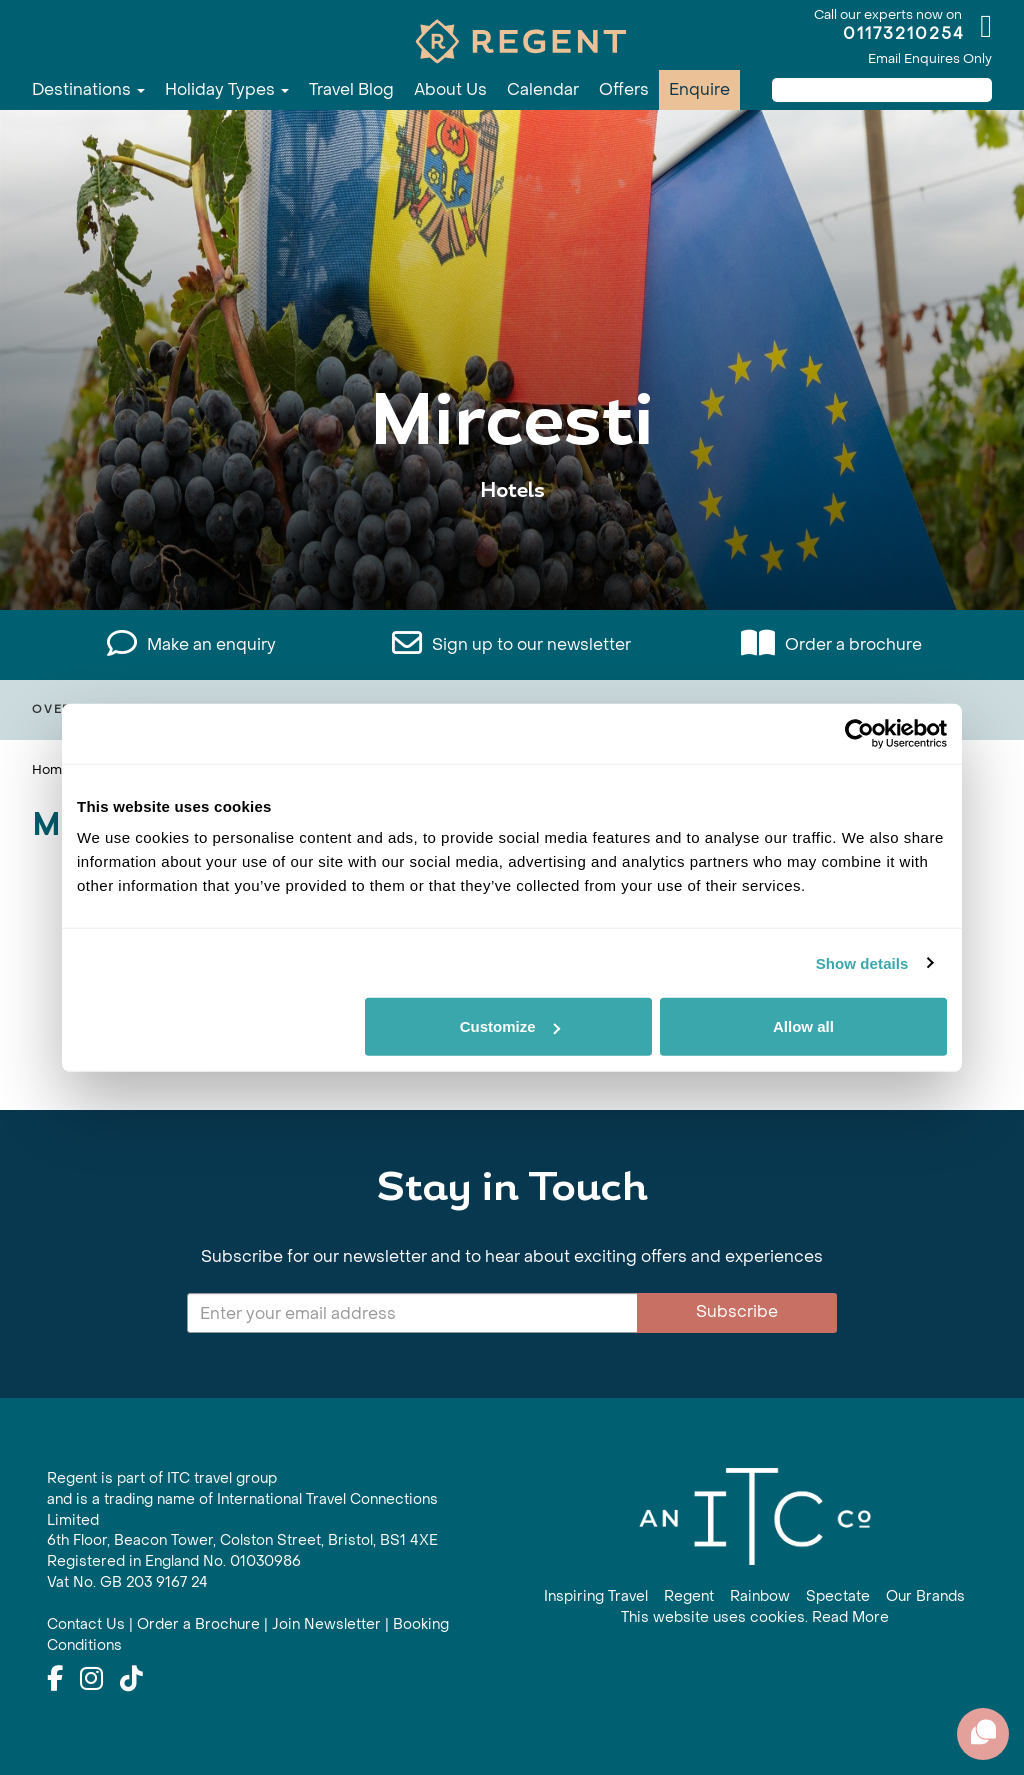  Describe the element at coordinates (737, 1311) in the screenshot. I see `Subscribe` at that location.